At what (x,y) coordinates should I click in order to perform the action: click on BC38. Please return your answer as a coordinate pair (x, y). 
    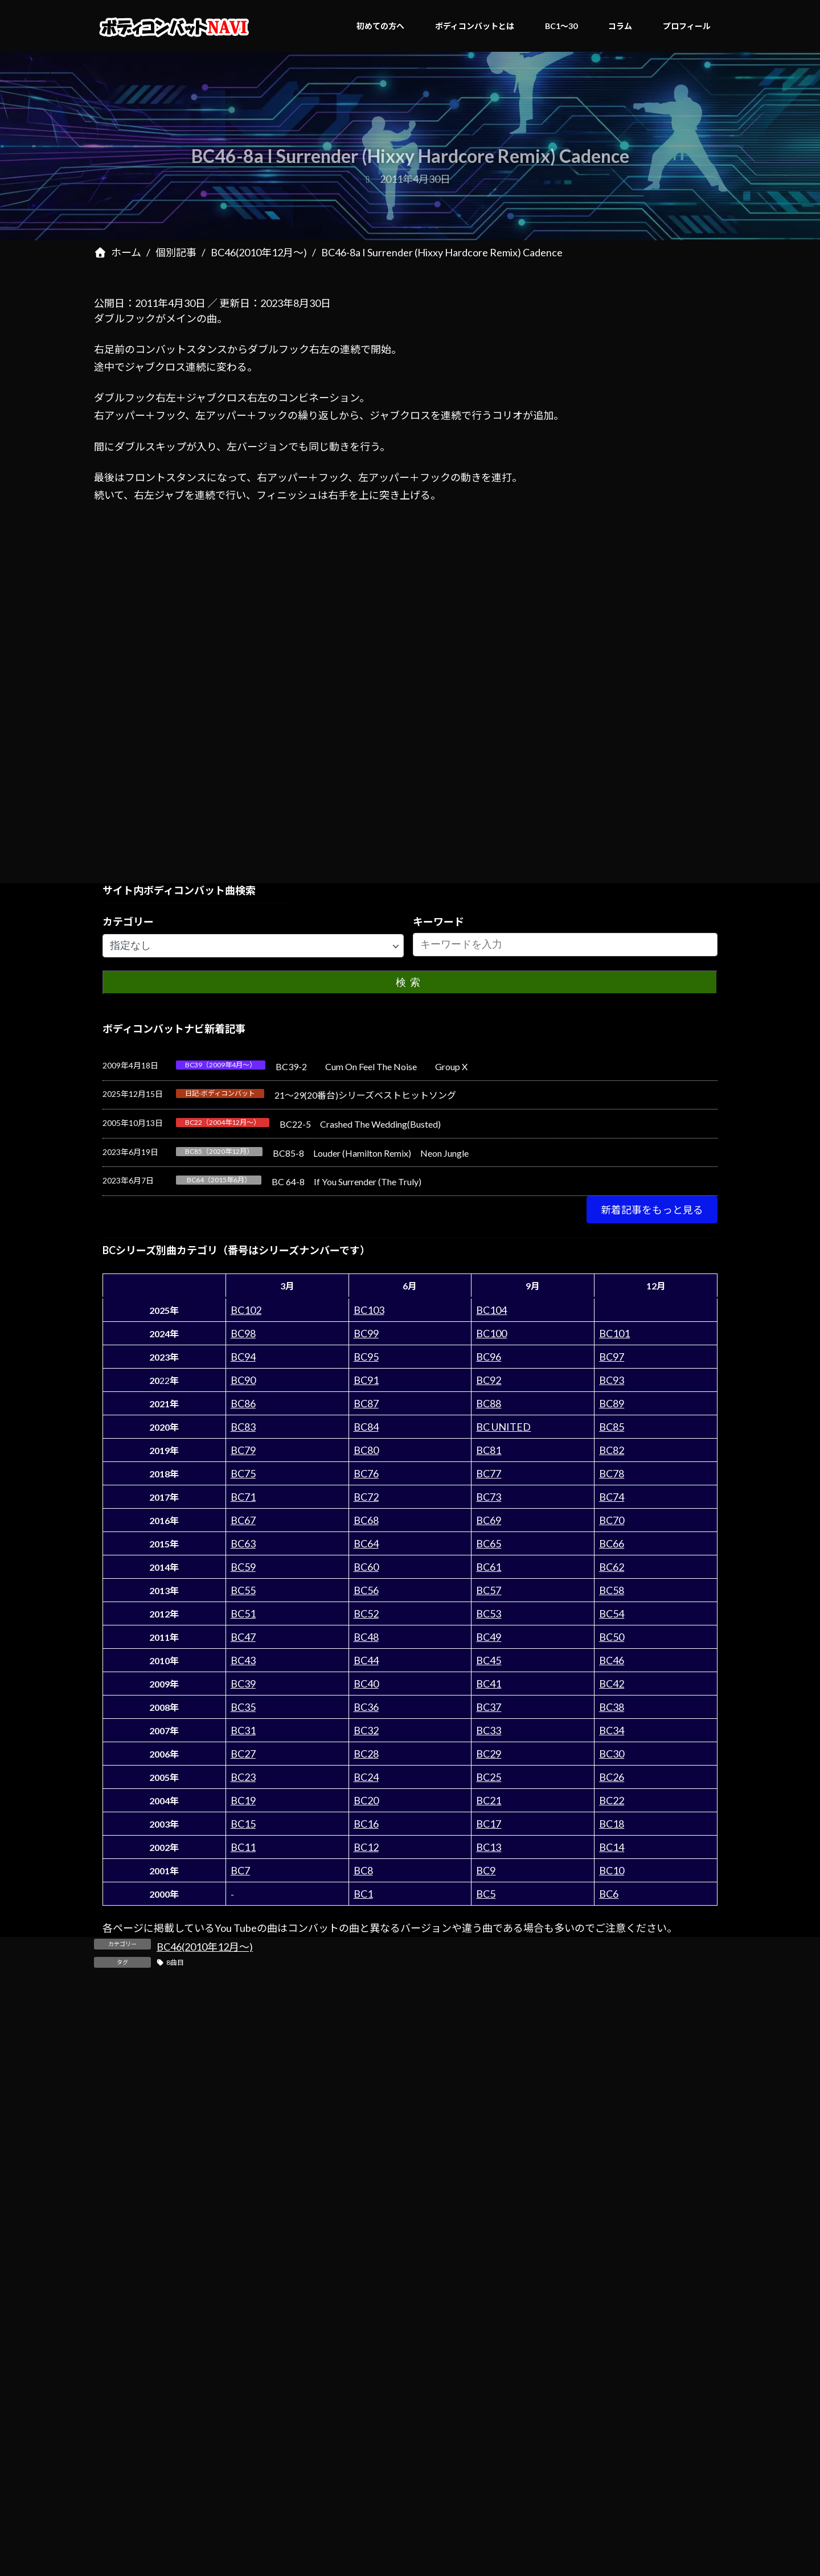
    Looking at the image, I should click on (611, 1707).